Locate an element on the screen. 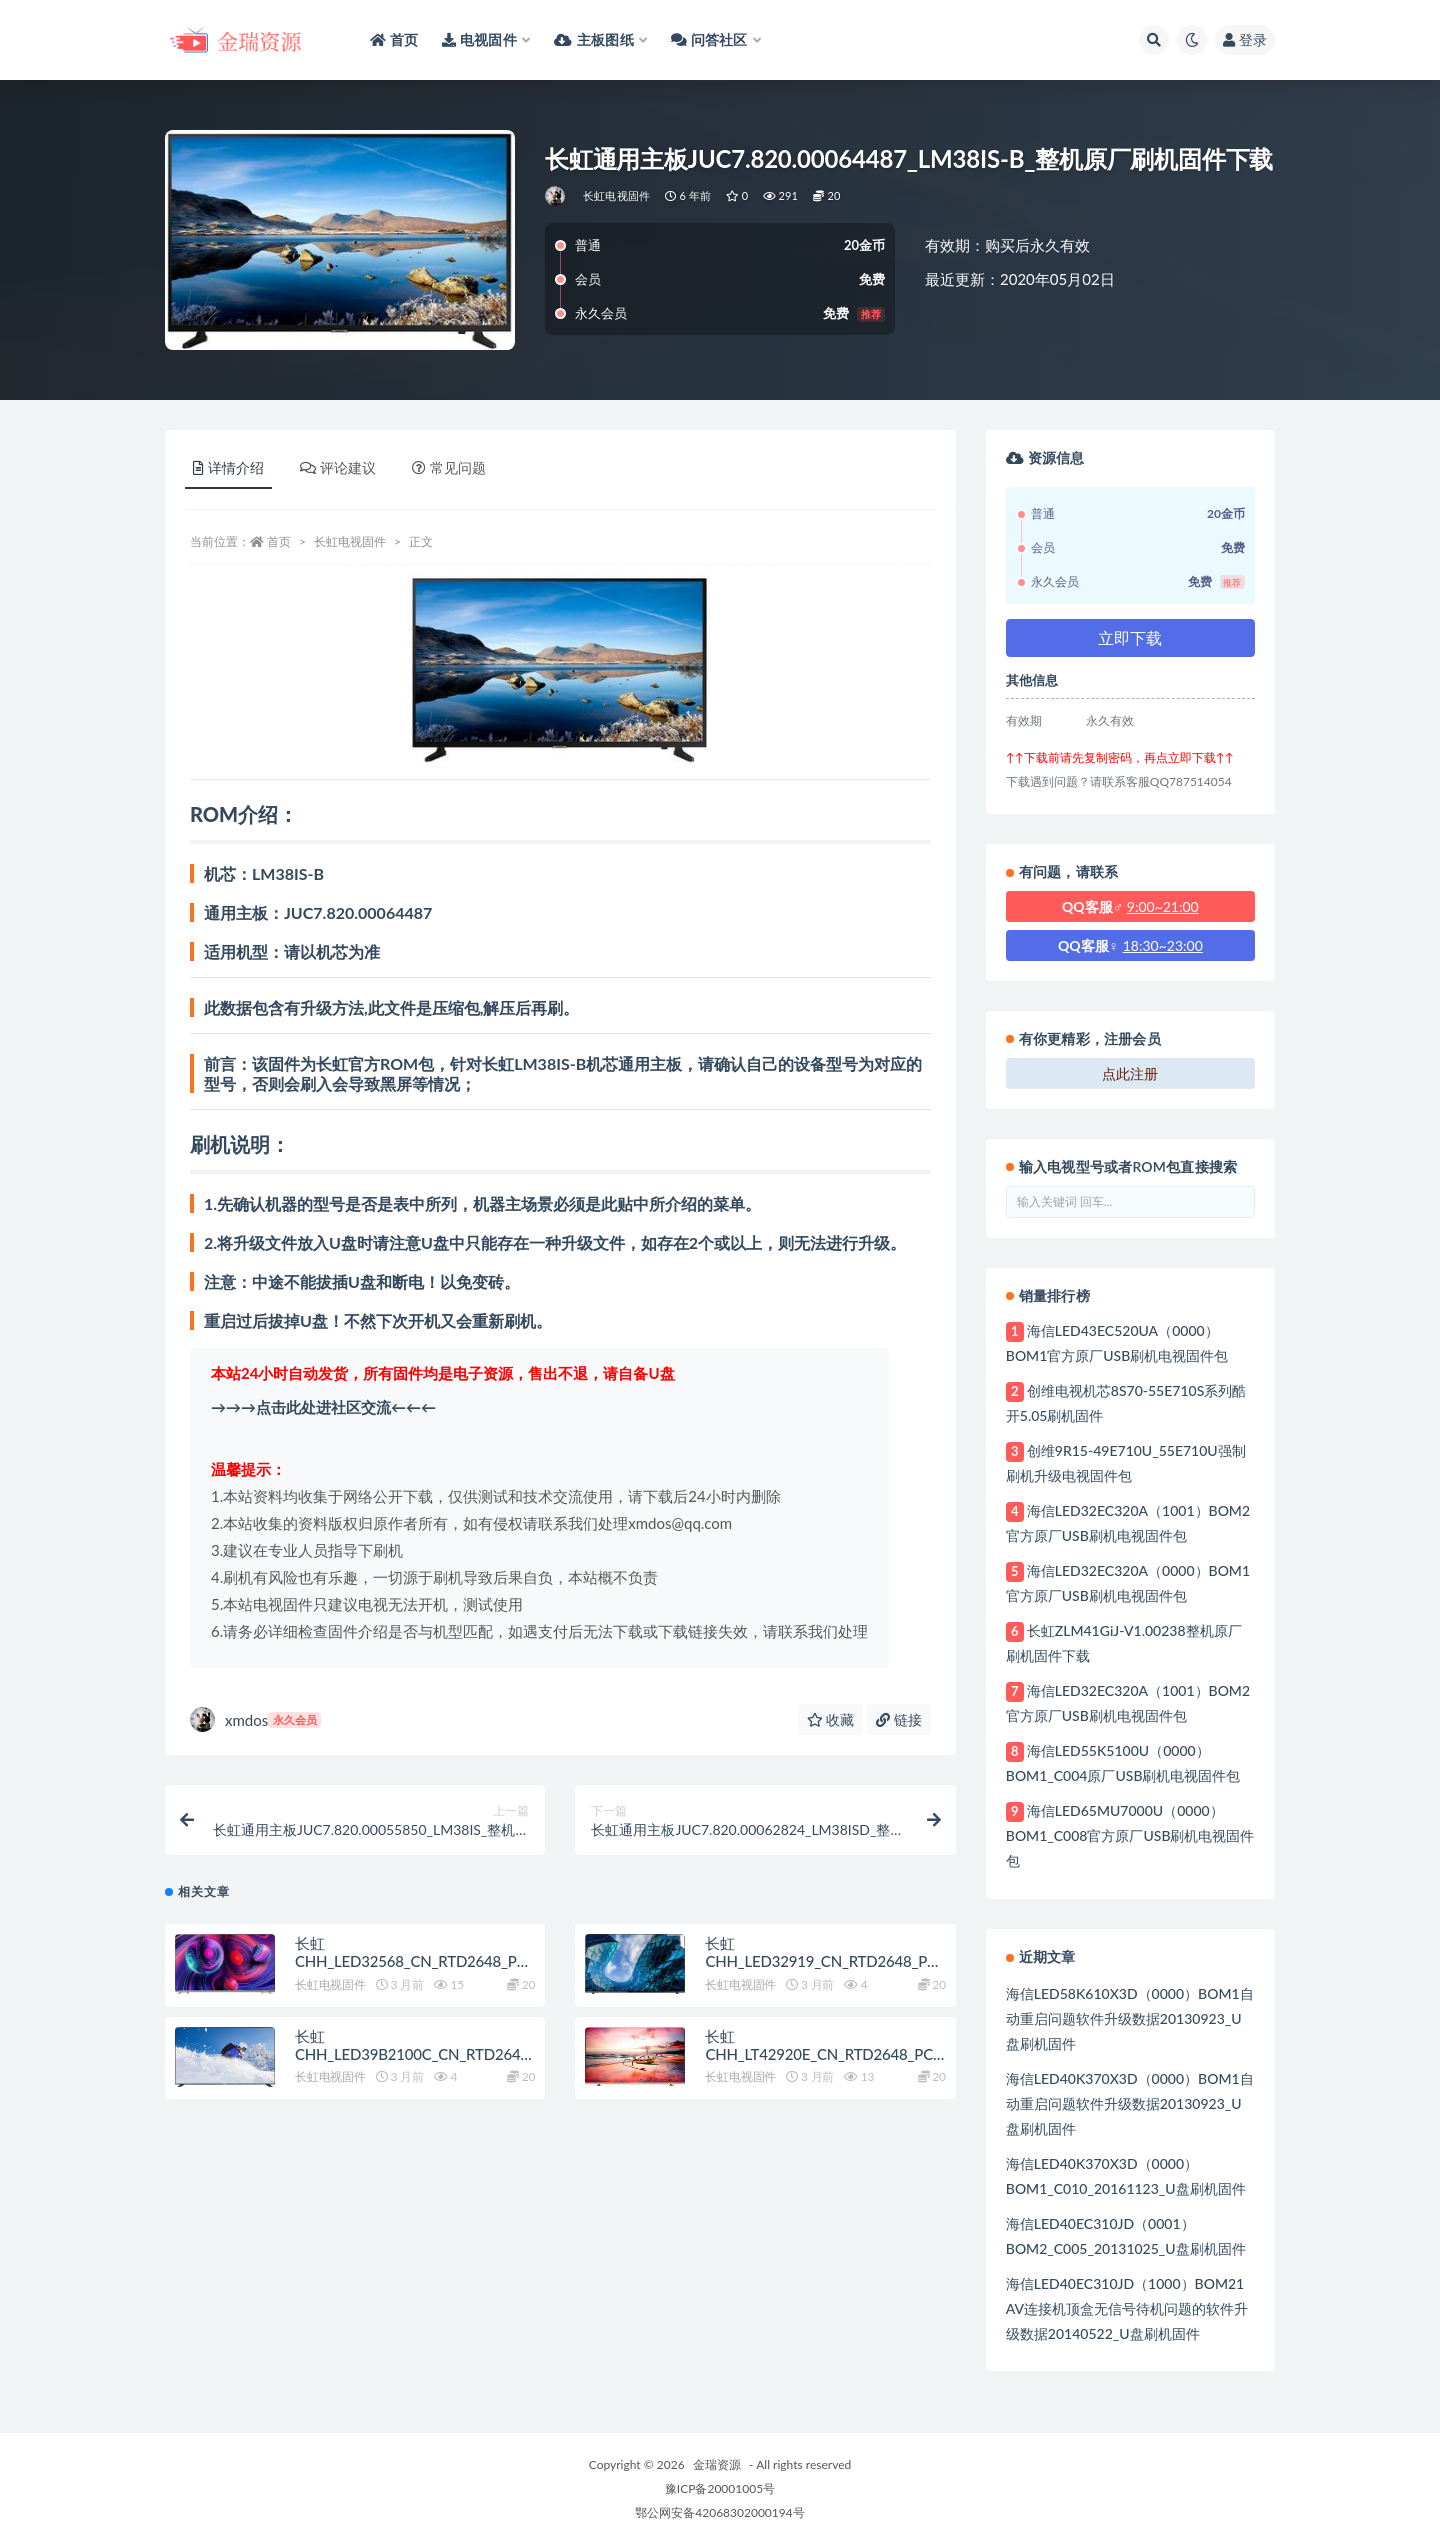 Image resolution: width=1440 pixels, height=2545 pixels. 常见问题 [tab] is located at coordinates (449, 467).